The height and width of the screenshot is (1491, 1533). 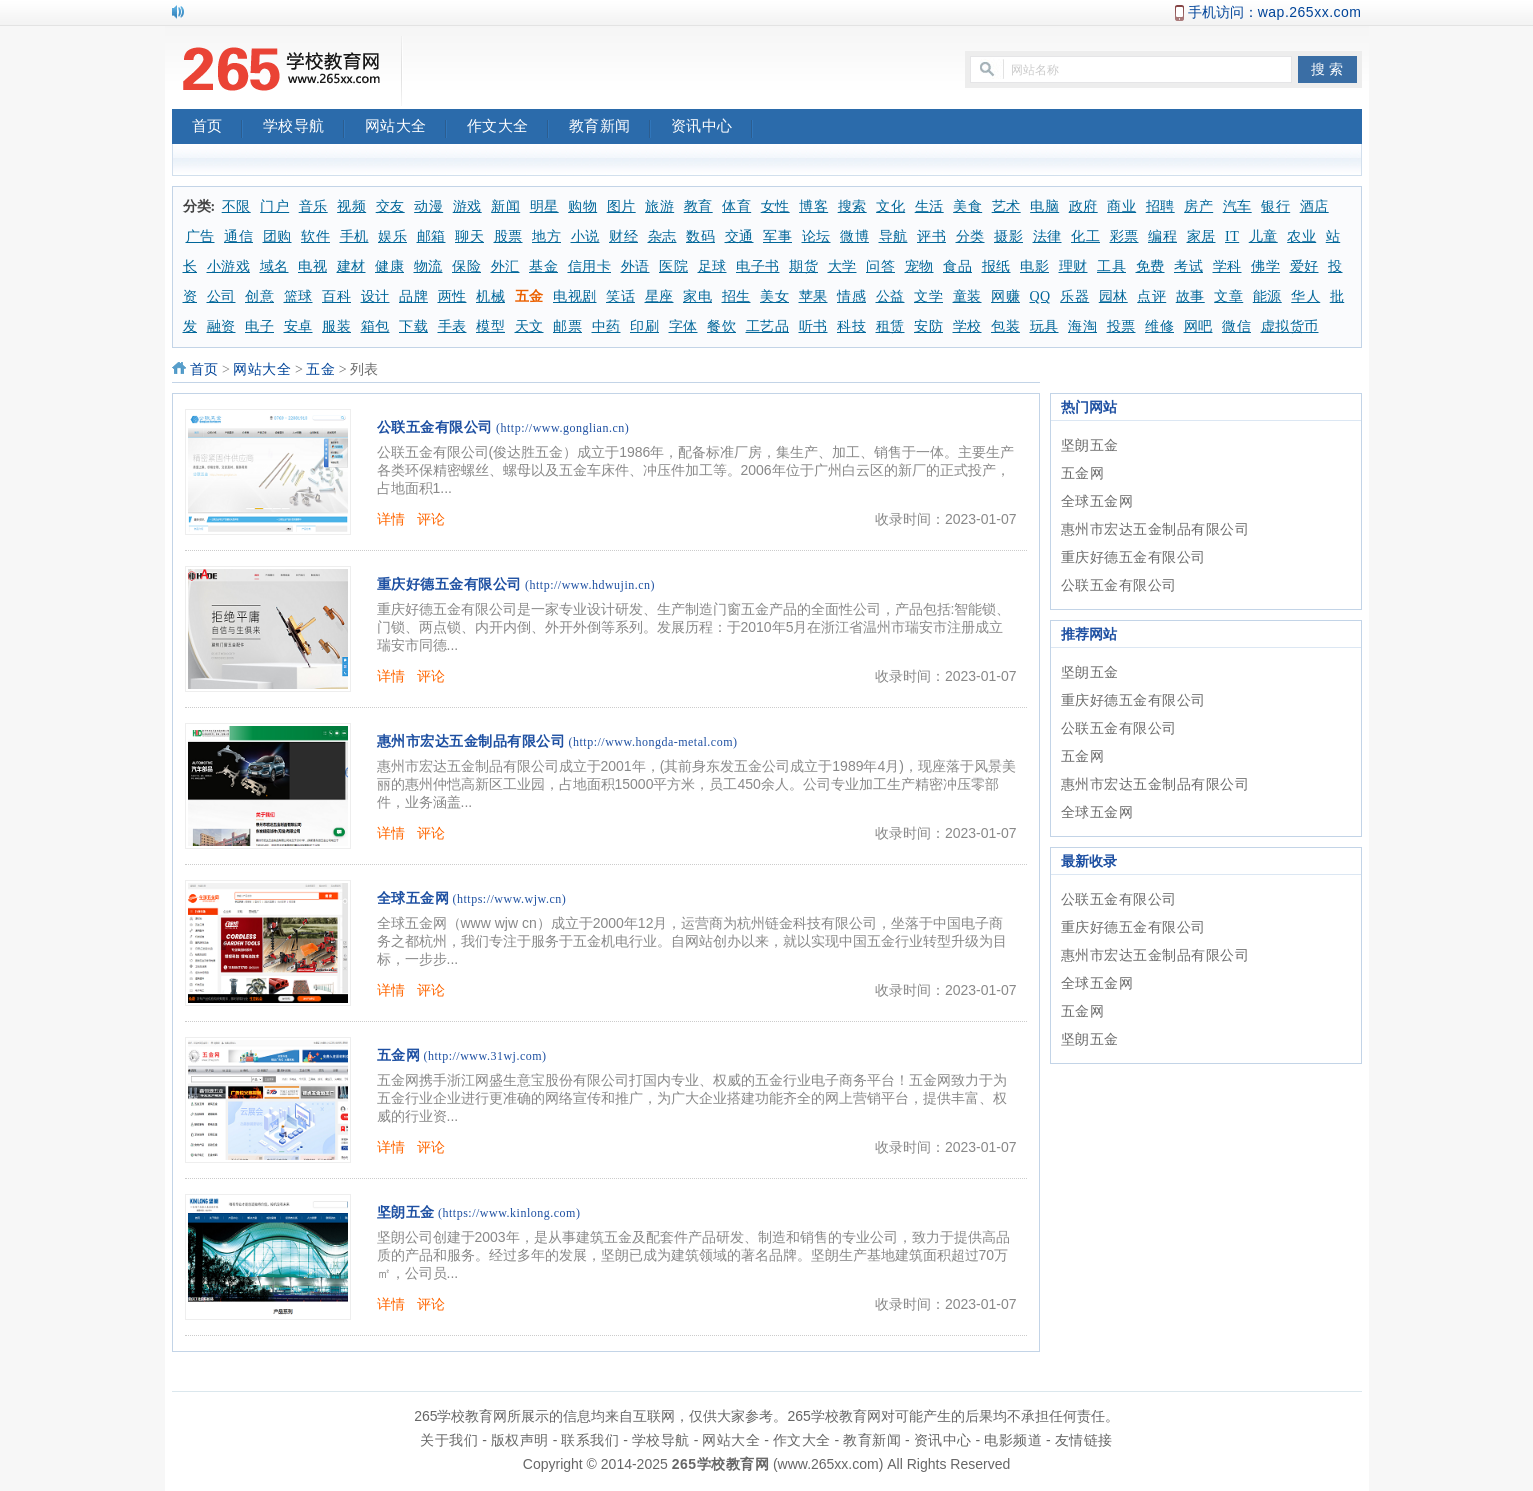 What do you see at coordinates (736, 206) in the screenshot?
I see `体育` at bounding box center [736, 206].